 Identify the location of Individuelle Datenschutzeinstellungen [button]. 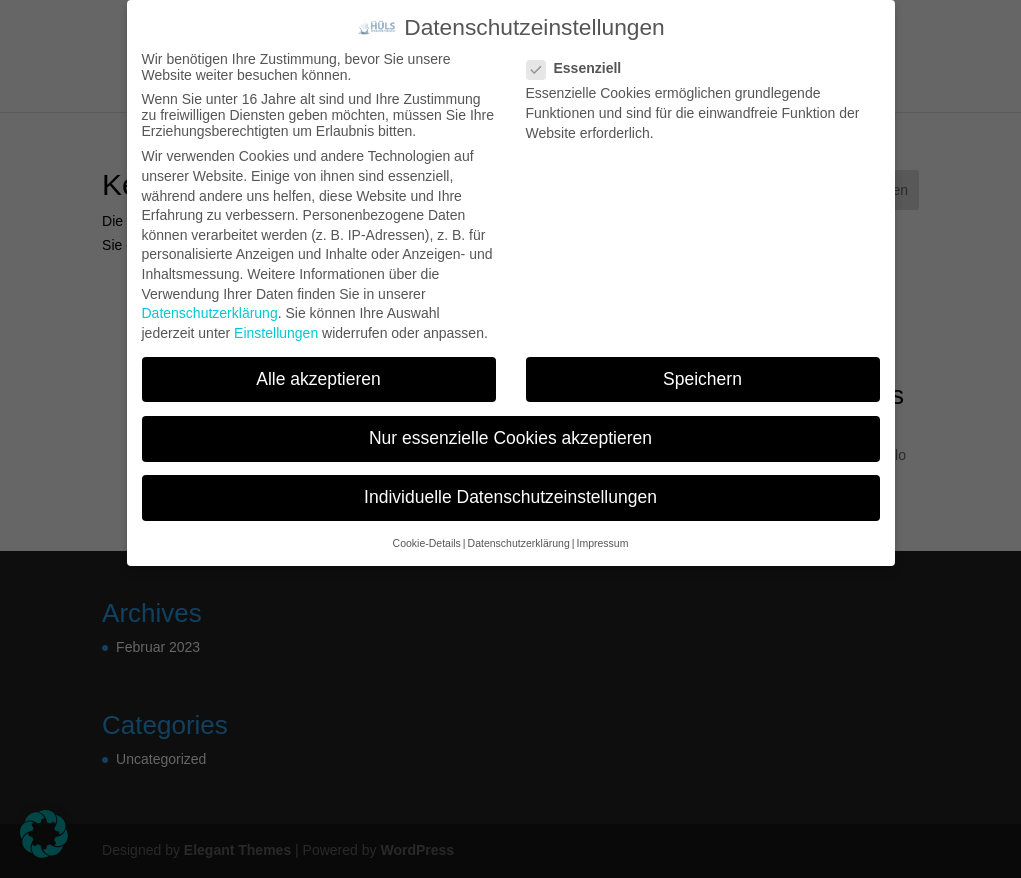
(510, 497).